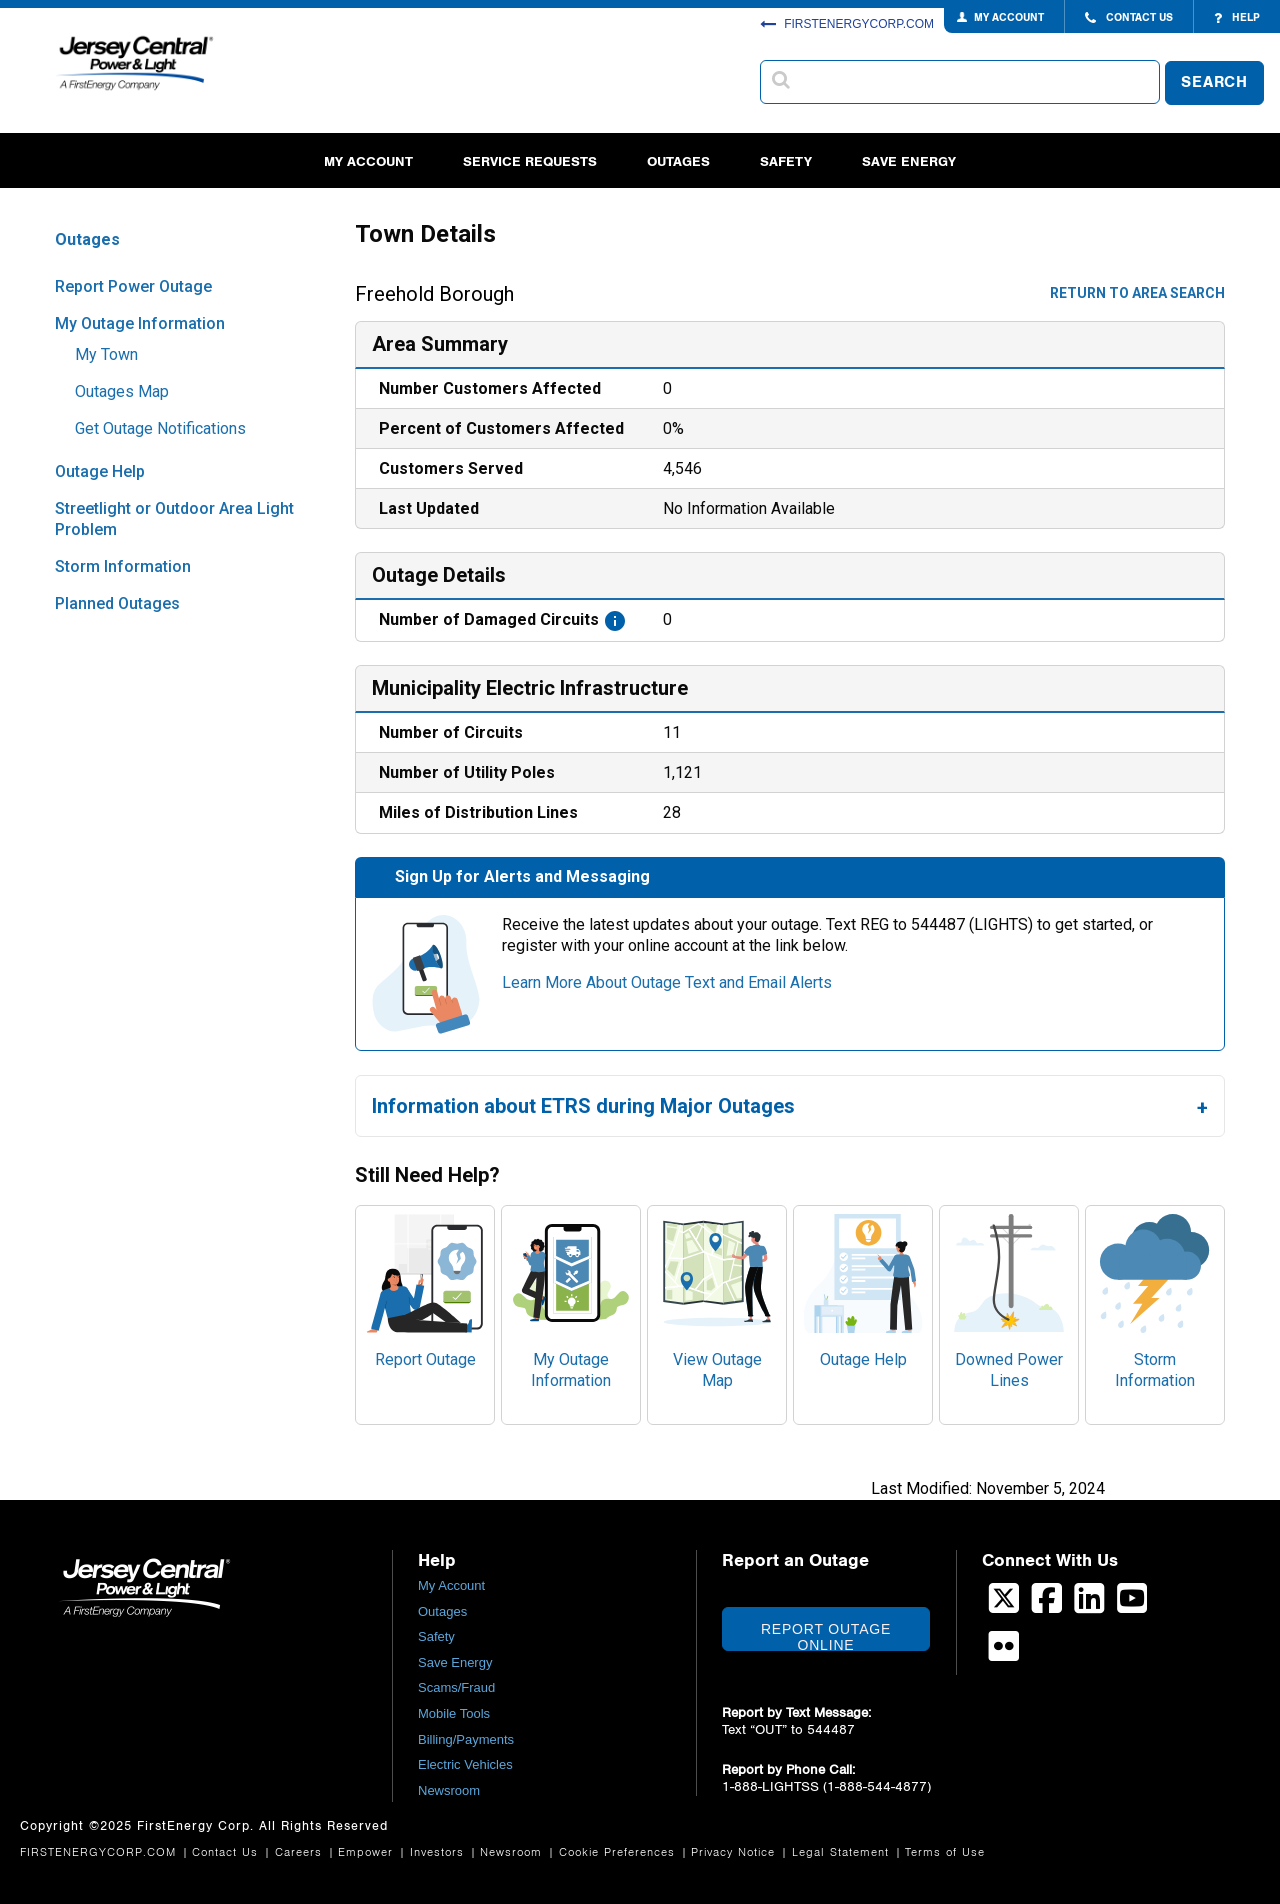 The height and width of the screenshot is (1904, 1280). What do you see at coordinates (368, 161) in the screenshot?
I see `My Account` at bounding box center [368, 161].